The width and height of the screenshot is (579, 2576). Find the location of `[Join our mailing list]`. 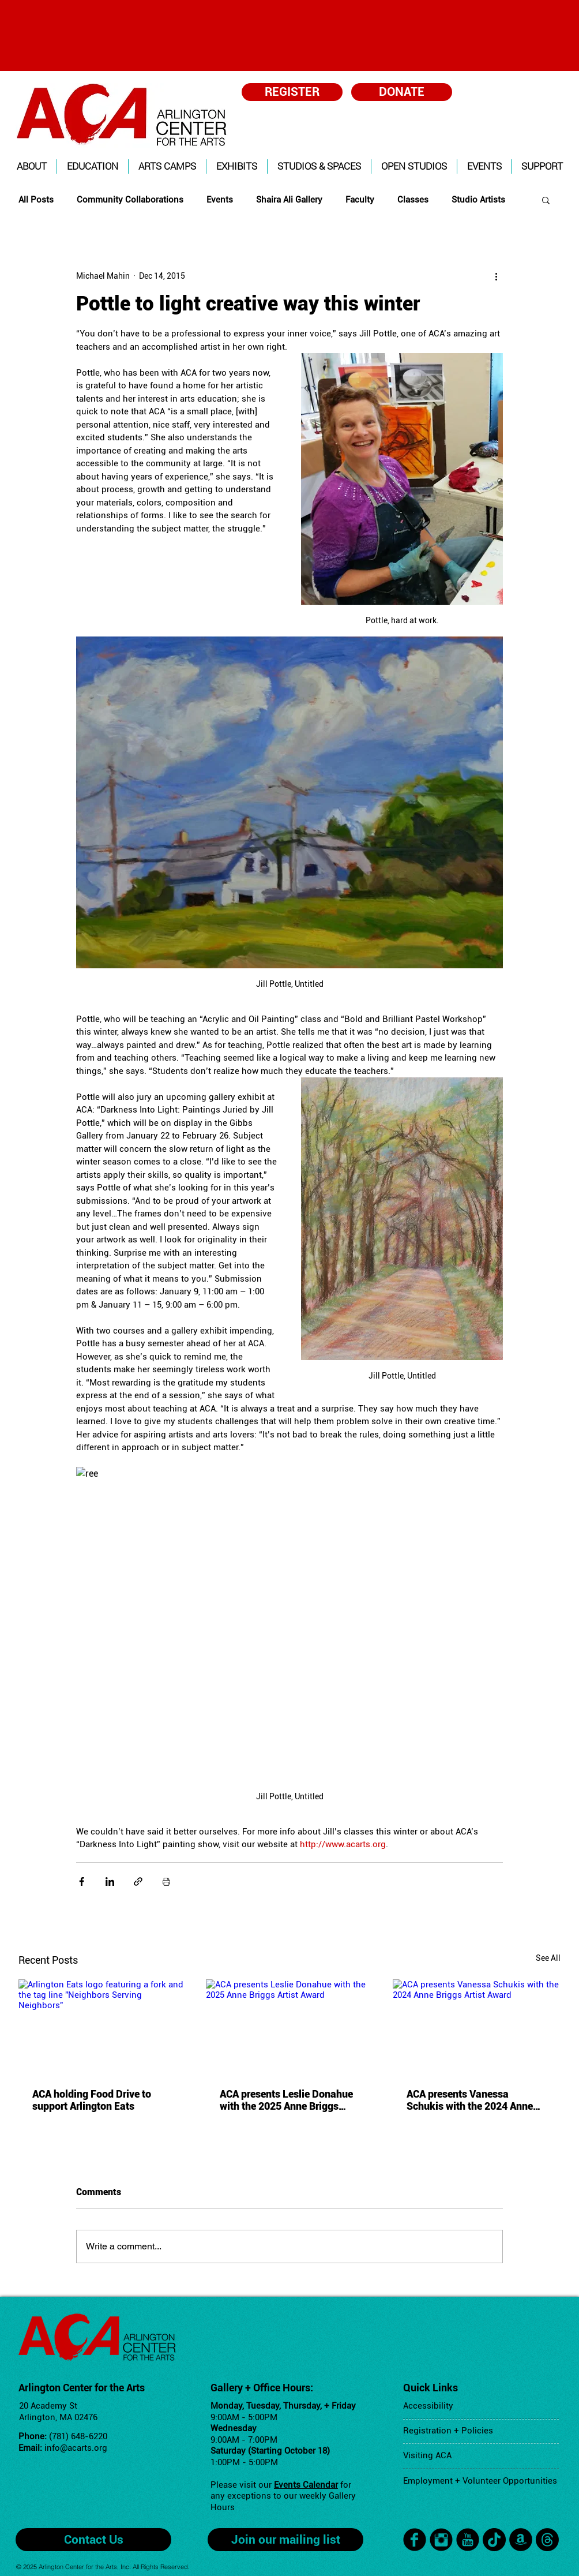

[Join our mailing list] is located at coordinates (285, 2539).